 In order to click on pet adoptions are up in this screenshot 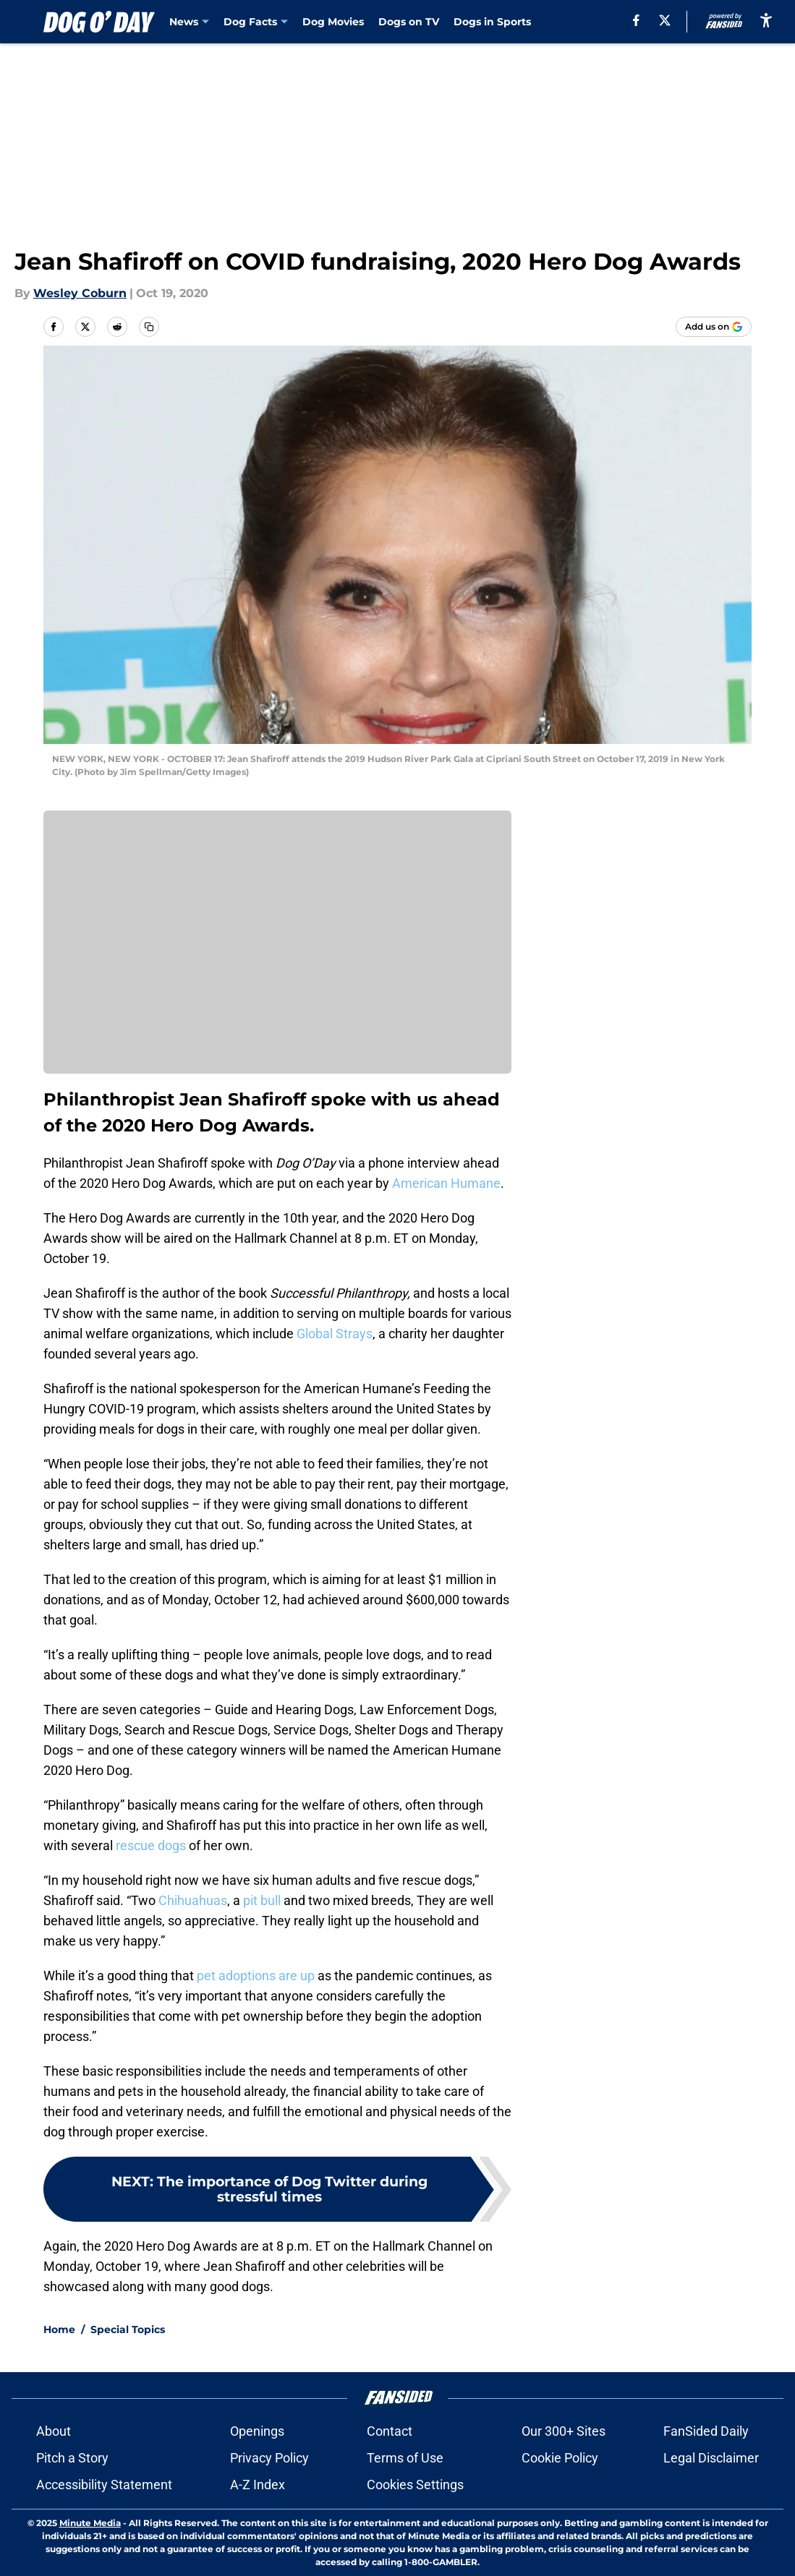, I will do `click(256, 1975)`.